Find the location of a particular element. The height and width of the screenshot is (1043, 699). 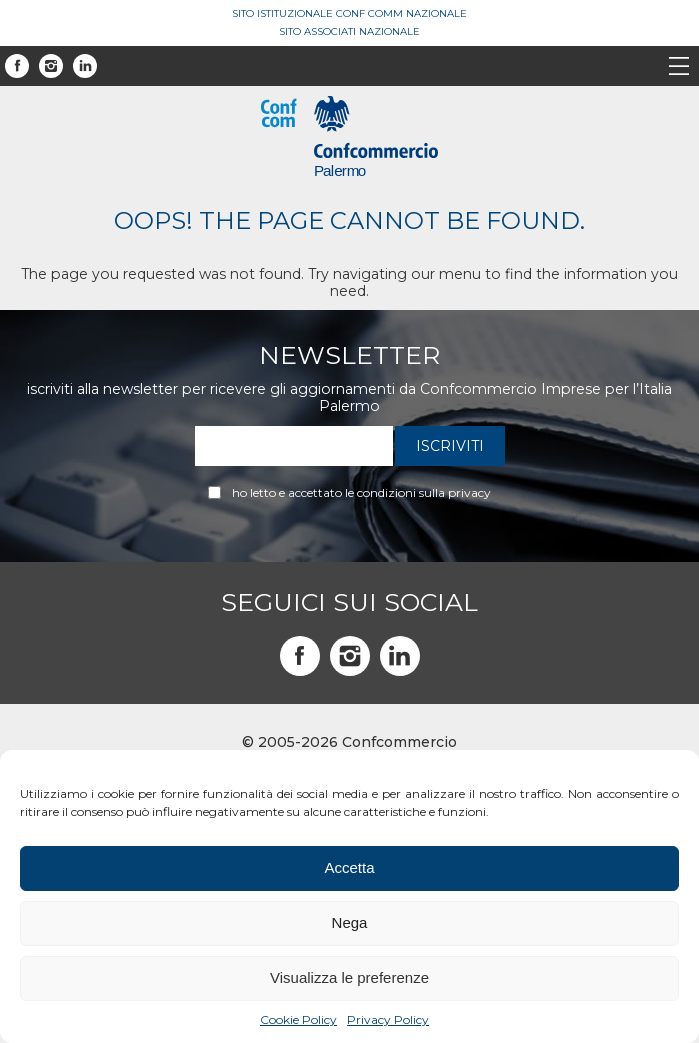

Ho letto e accettato le is located at coordinates (361, 493).